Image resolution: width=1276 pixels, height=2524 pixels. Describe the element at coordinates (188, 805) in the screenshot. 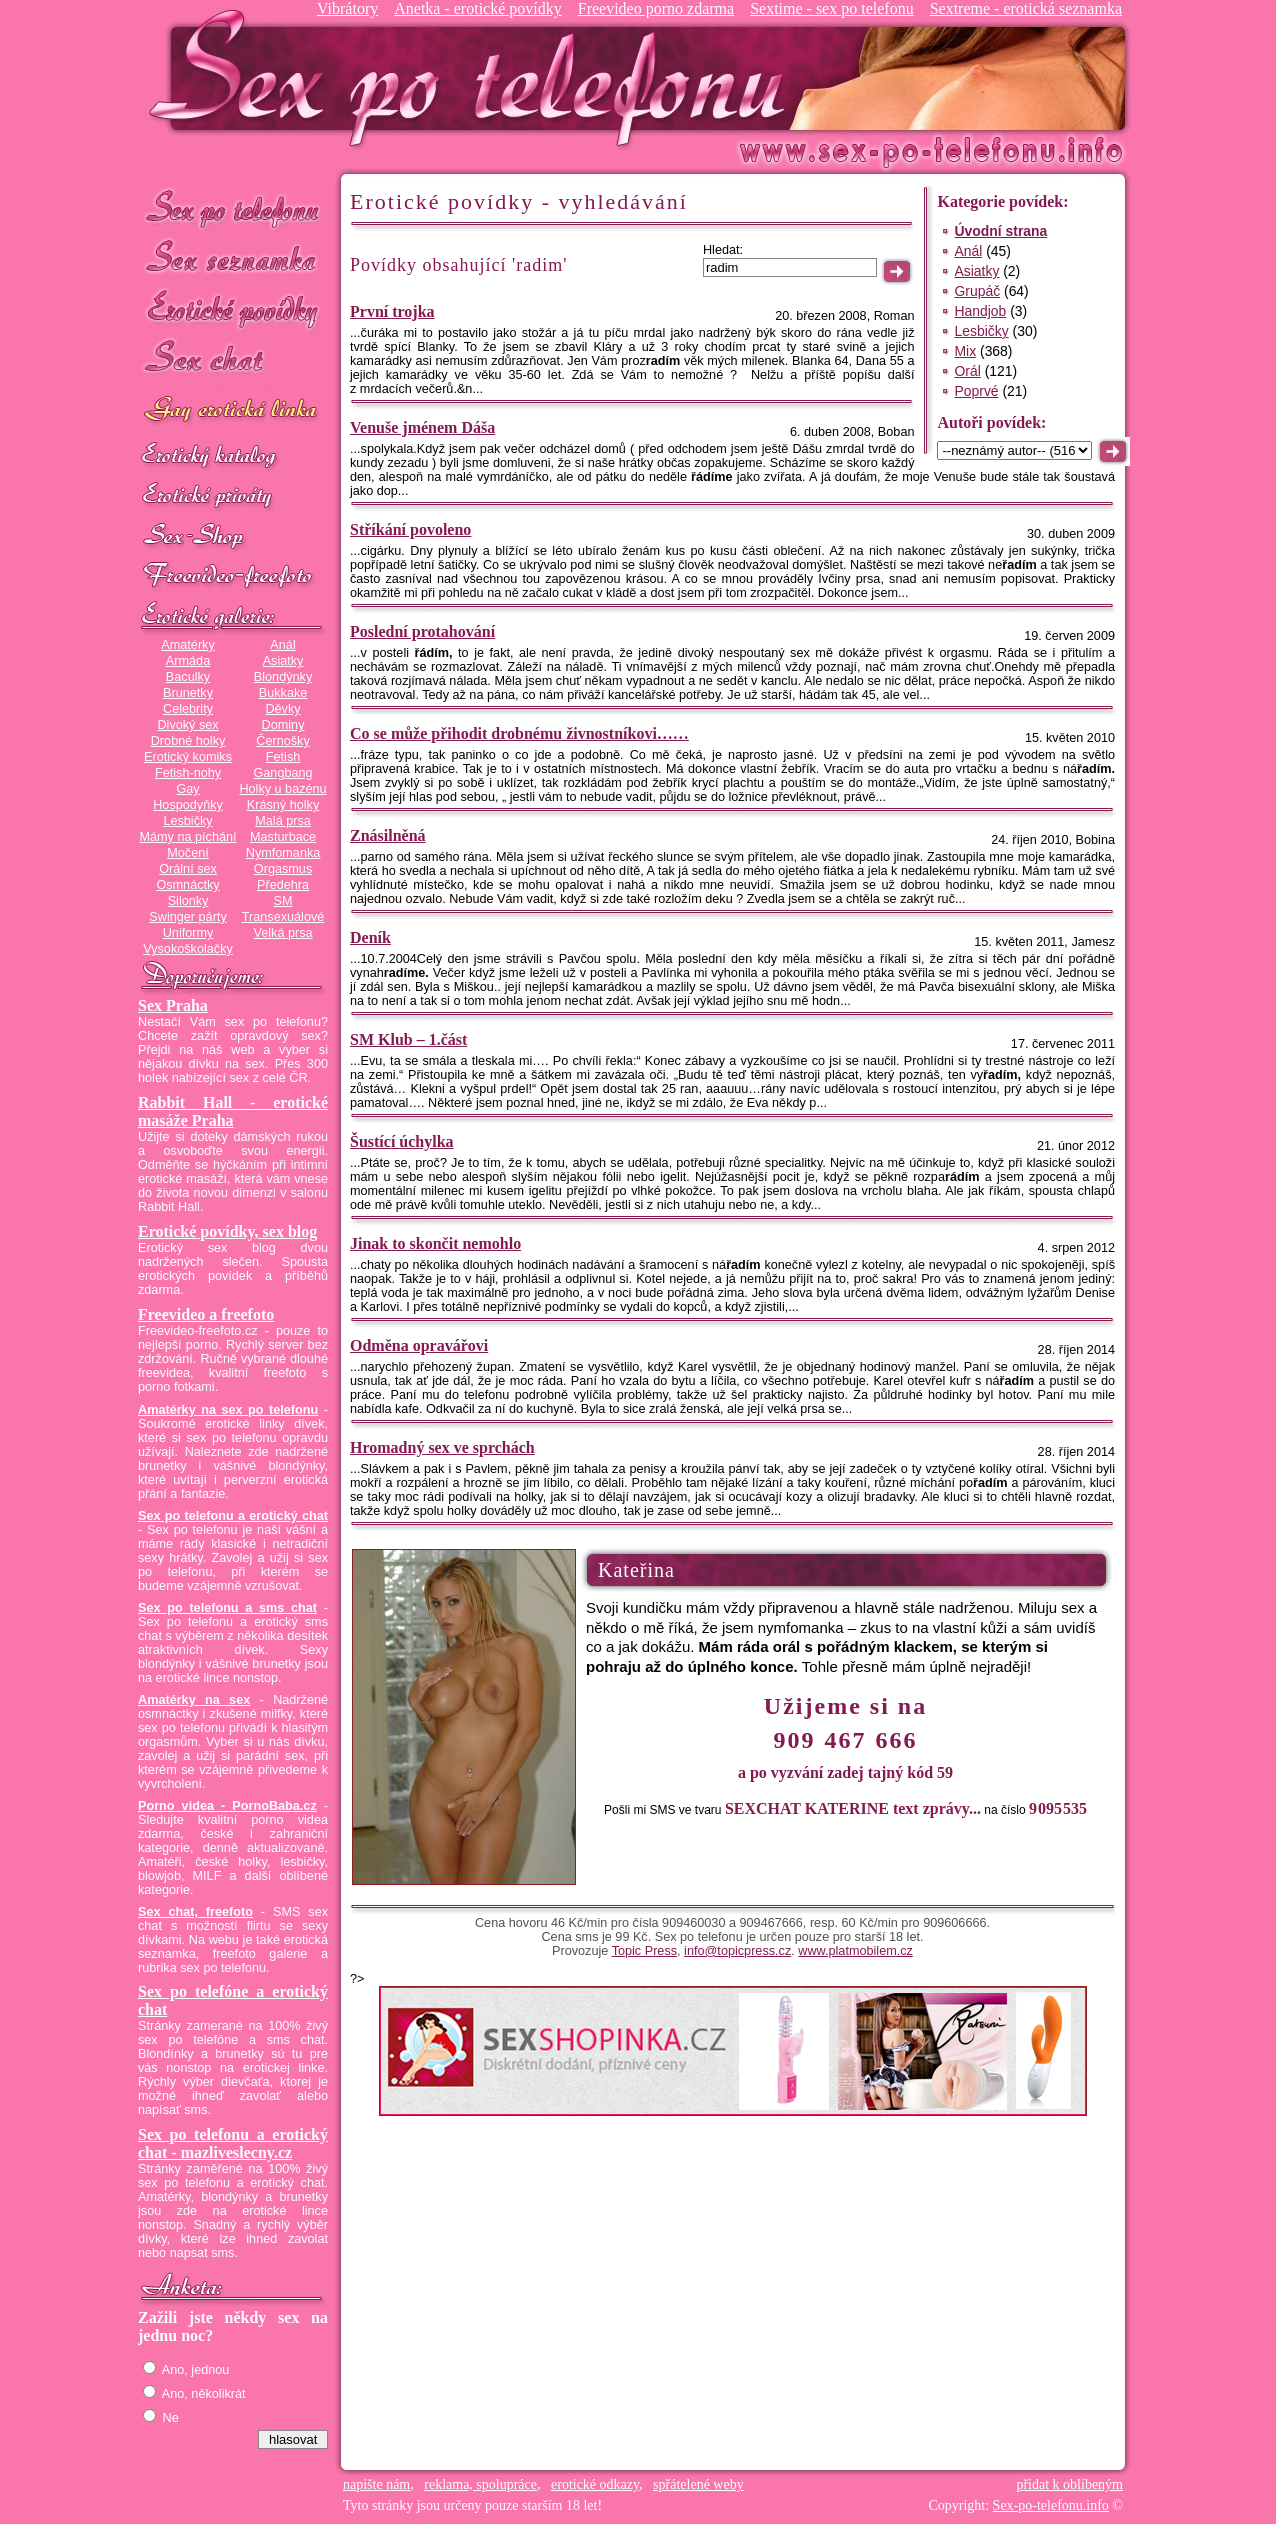

I see `Hospodyňky` at that location.